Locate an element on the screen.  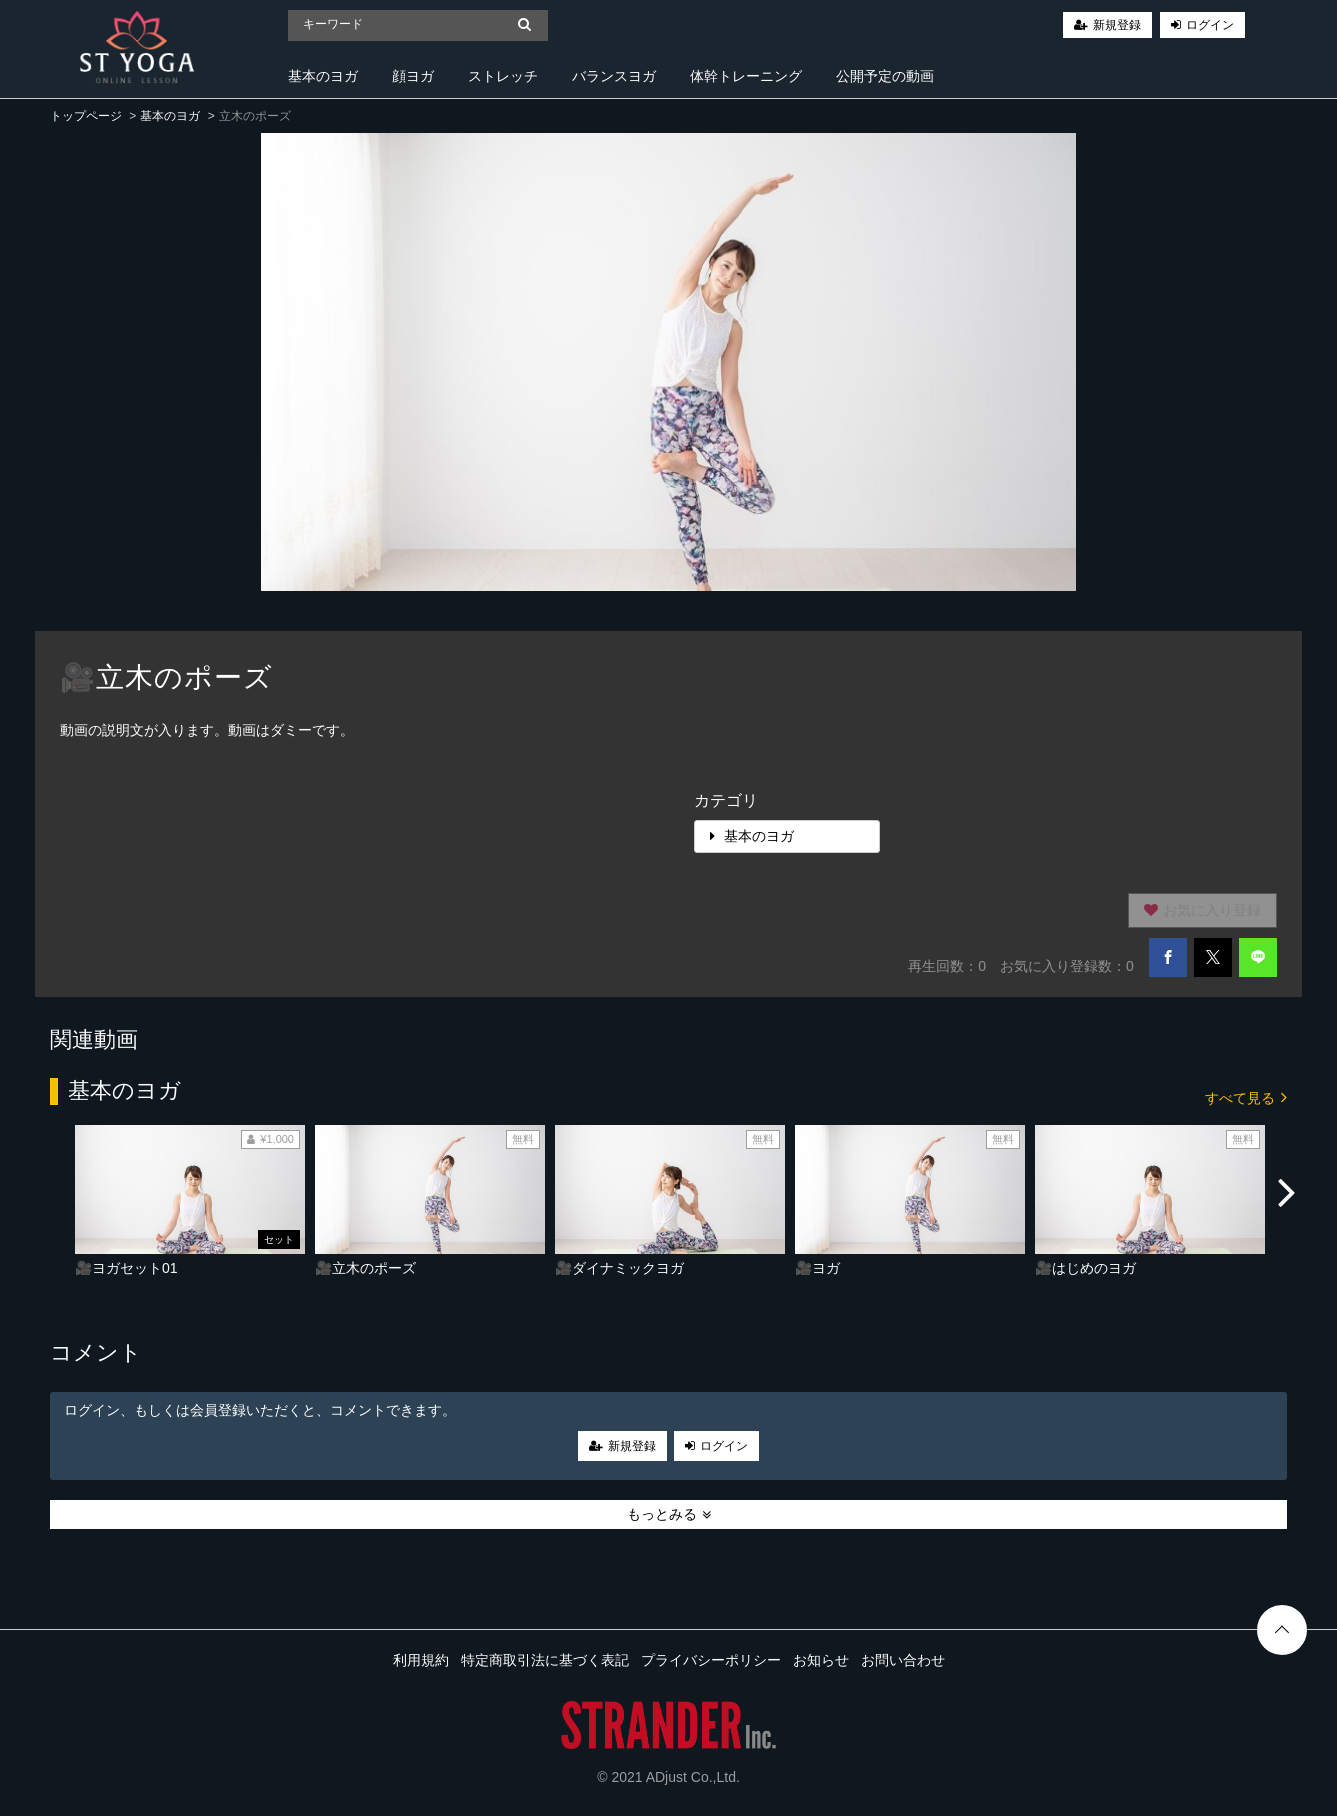
ログイン is located at coordinates (1210, 25).